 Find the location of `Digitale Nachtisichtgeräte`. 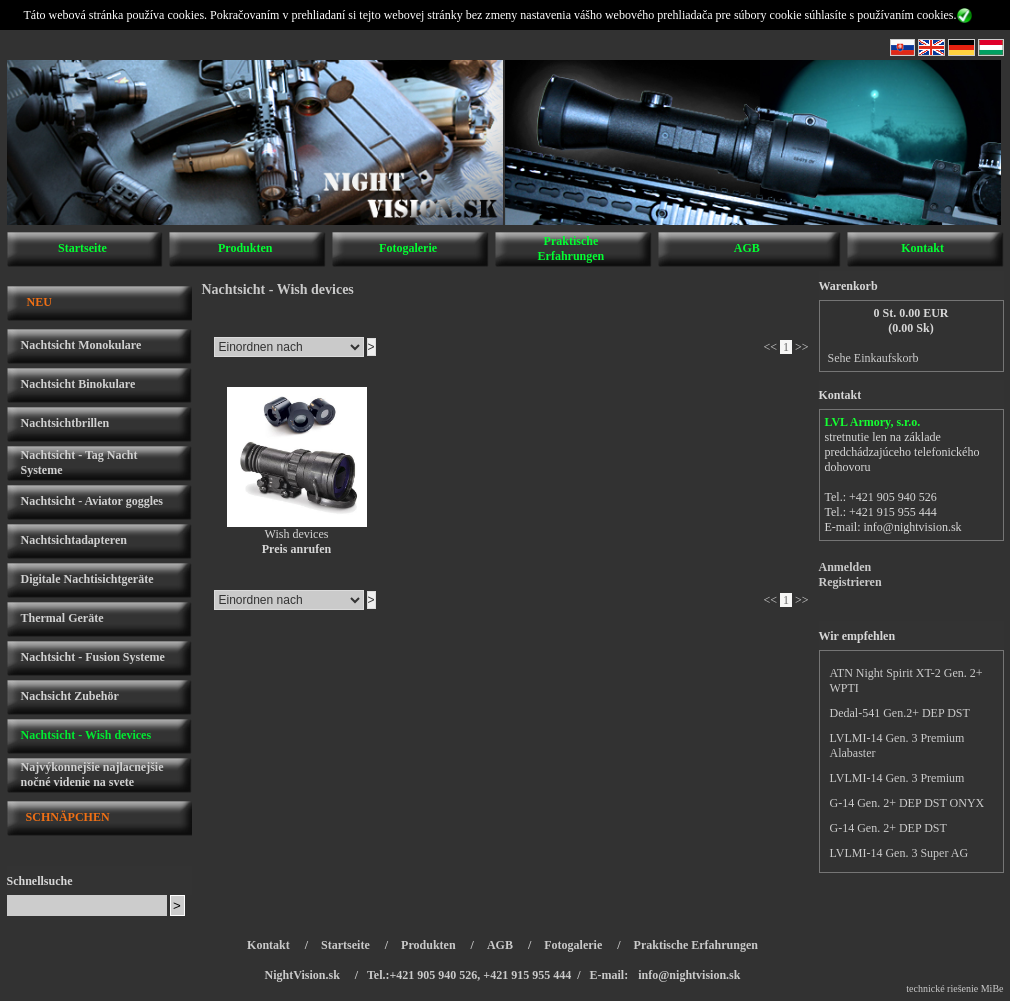

Digitale Nachtisichtgeräte is located at coordinates (87, 579).